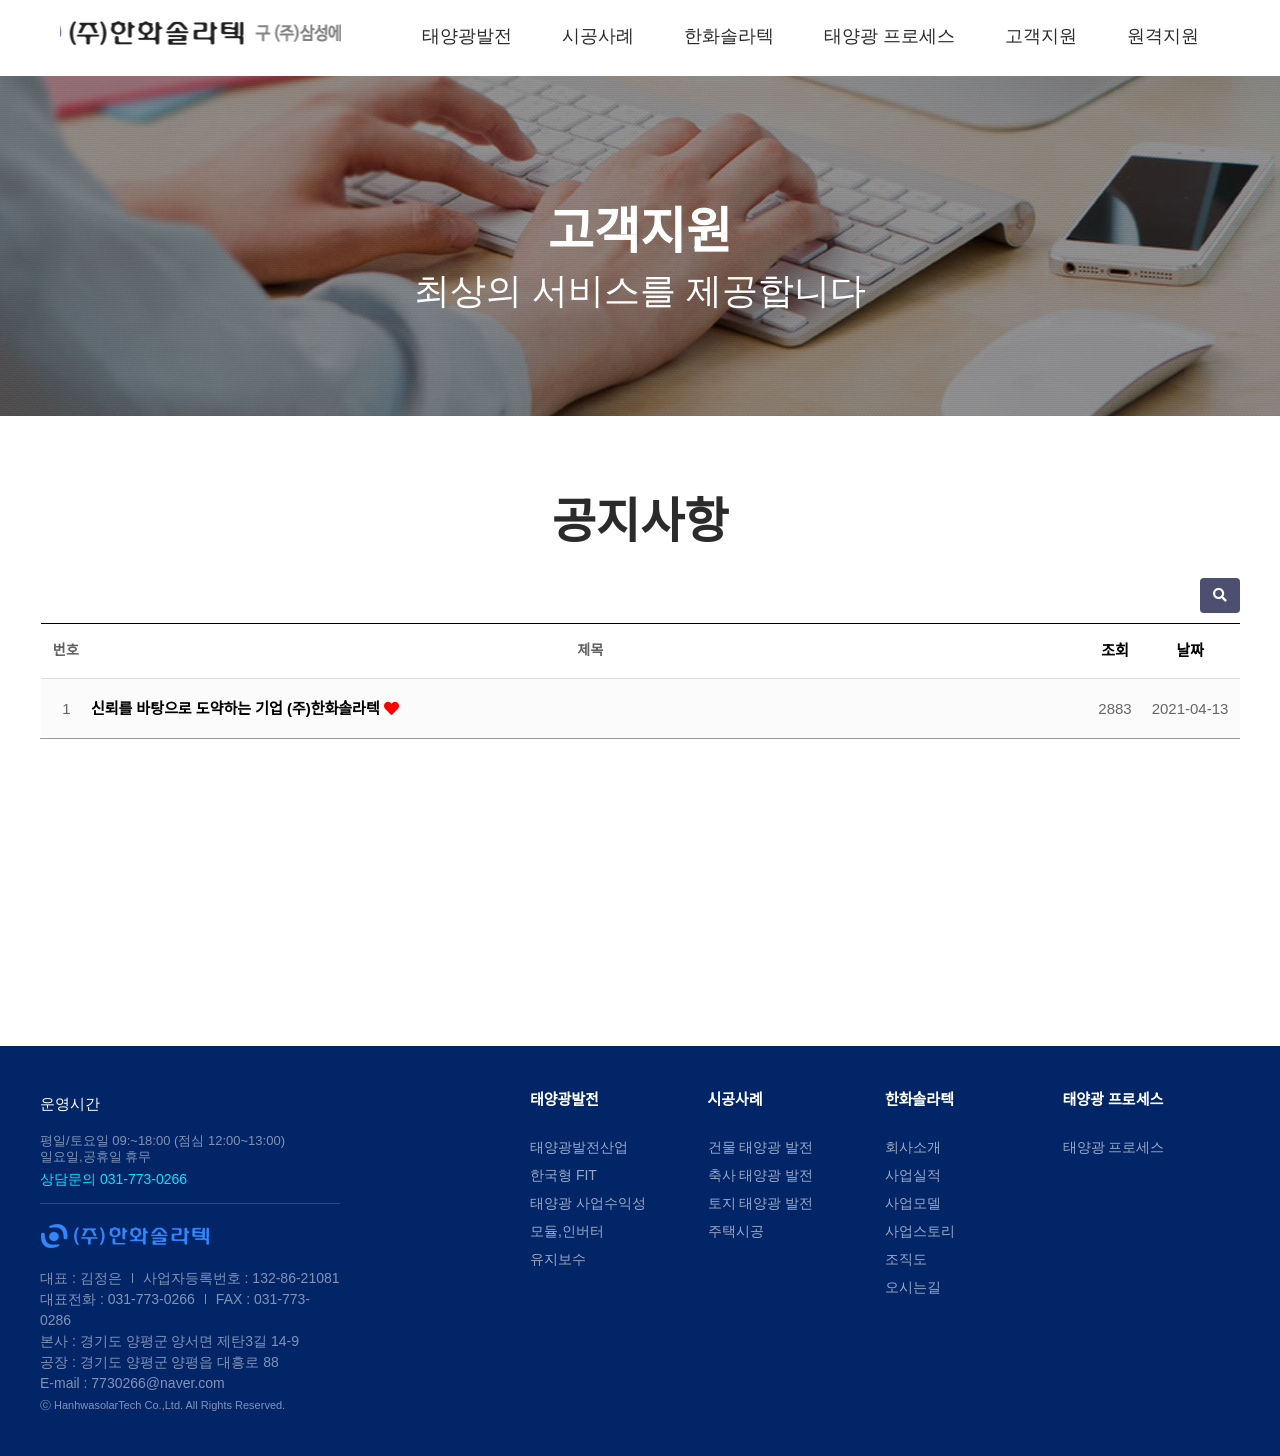  What do you see at coordinates (764, 36) in the screenshot?
I see `한화솔라텍` at bounding box center [764, 36].